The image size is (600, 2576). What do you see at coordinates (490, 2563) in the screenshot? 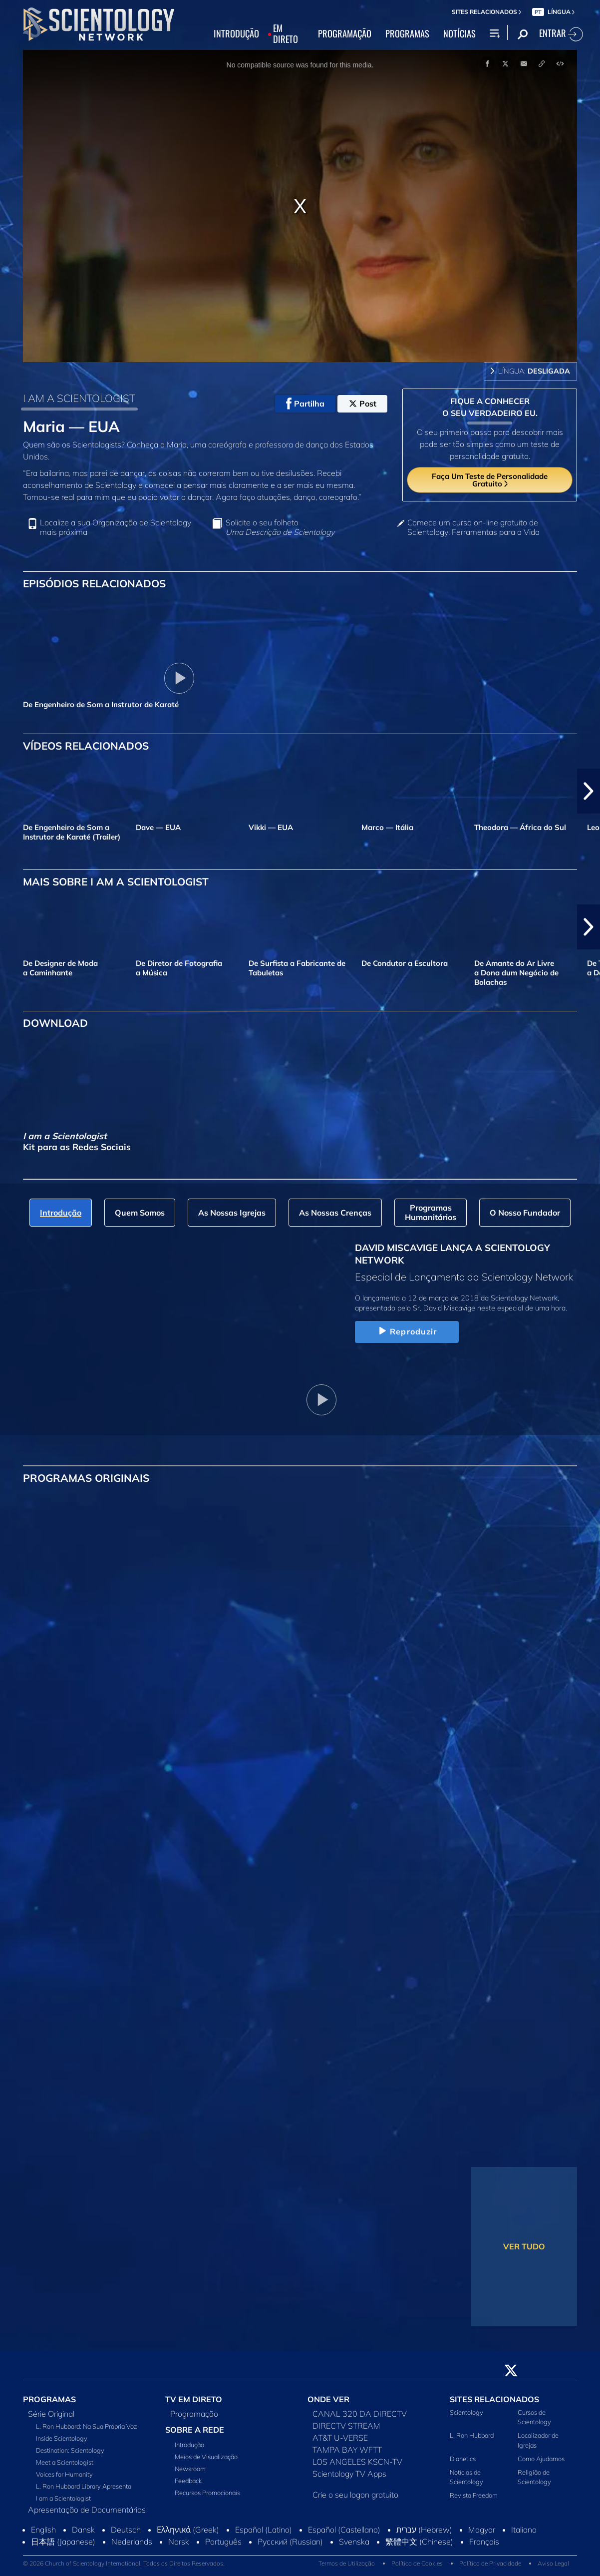
I see `Política de Privacidade` at bounding box center [490, 2563].